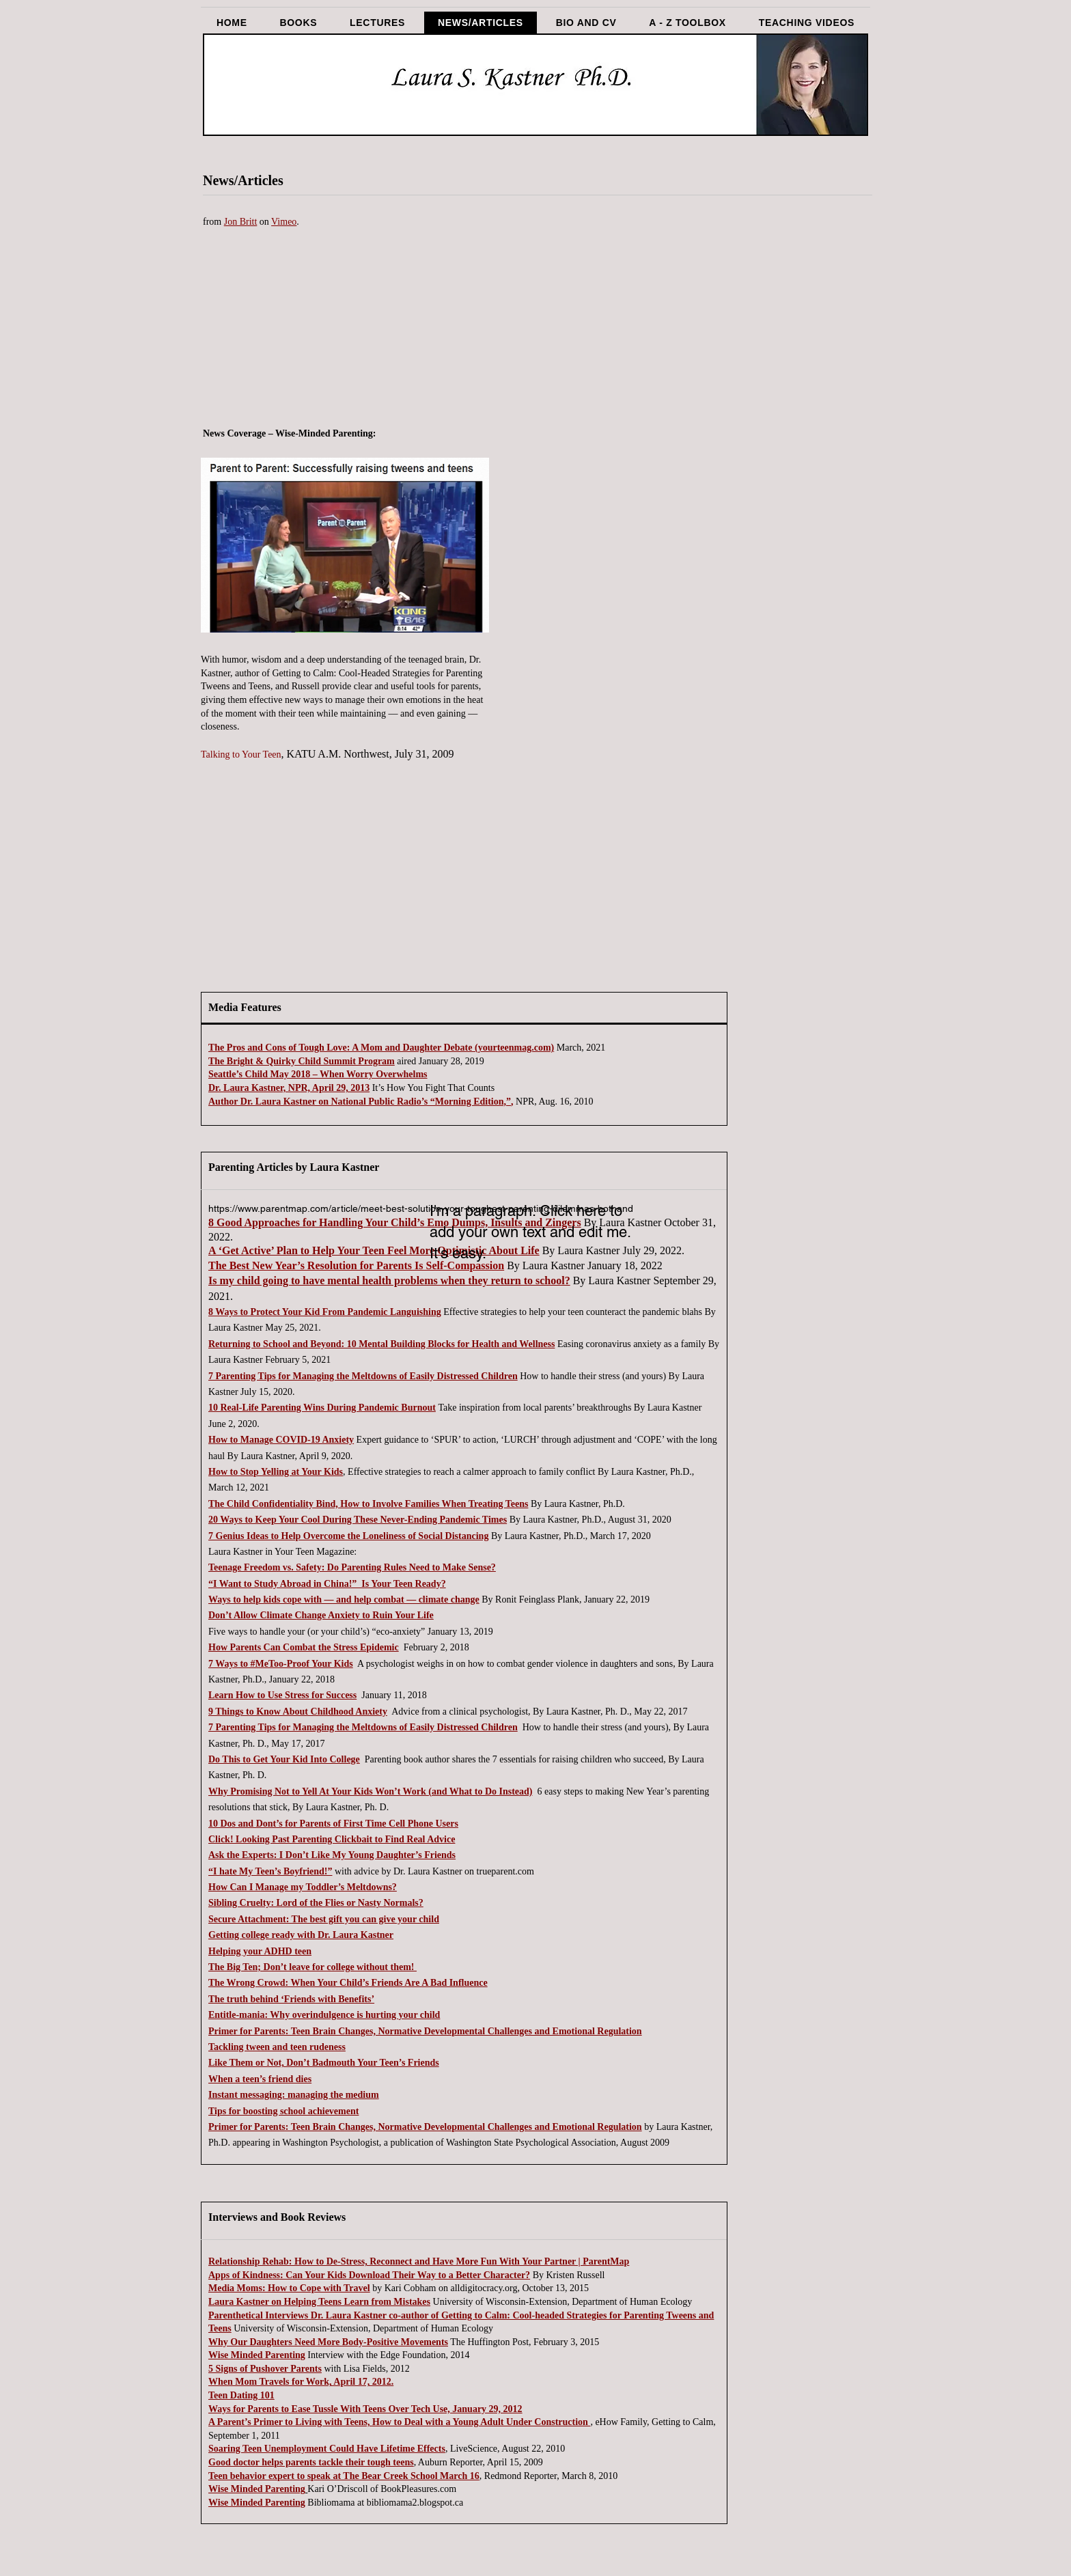 This screenshot has width=1071, height=2576. Describe the element at coordinates (321, 1615) in the screenshot. I see `Don’t Allow Climate Change Anxiety to Ruin Your Life` at that location.